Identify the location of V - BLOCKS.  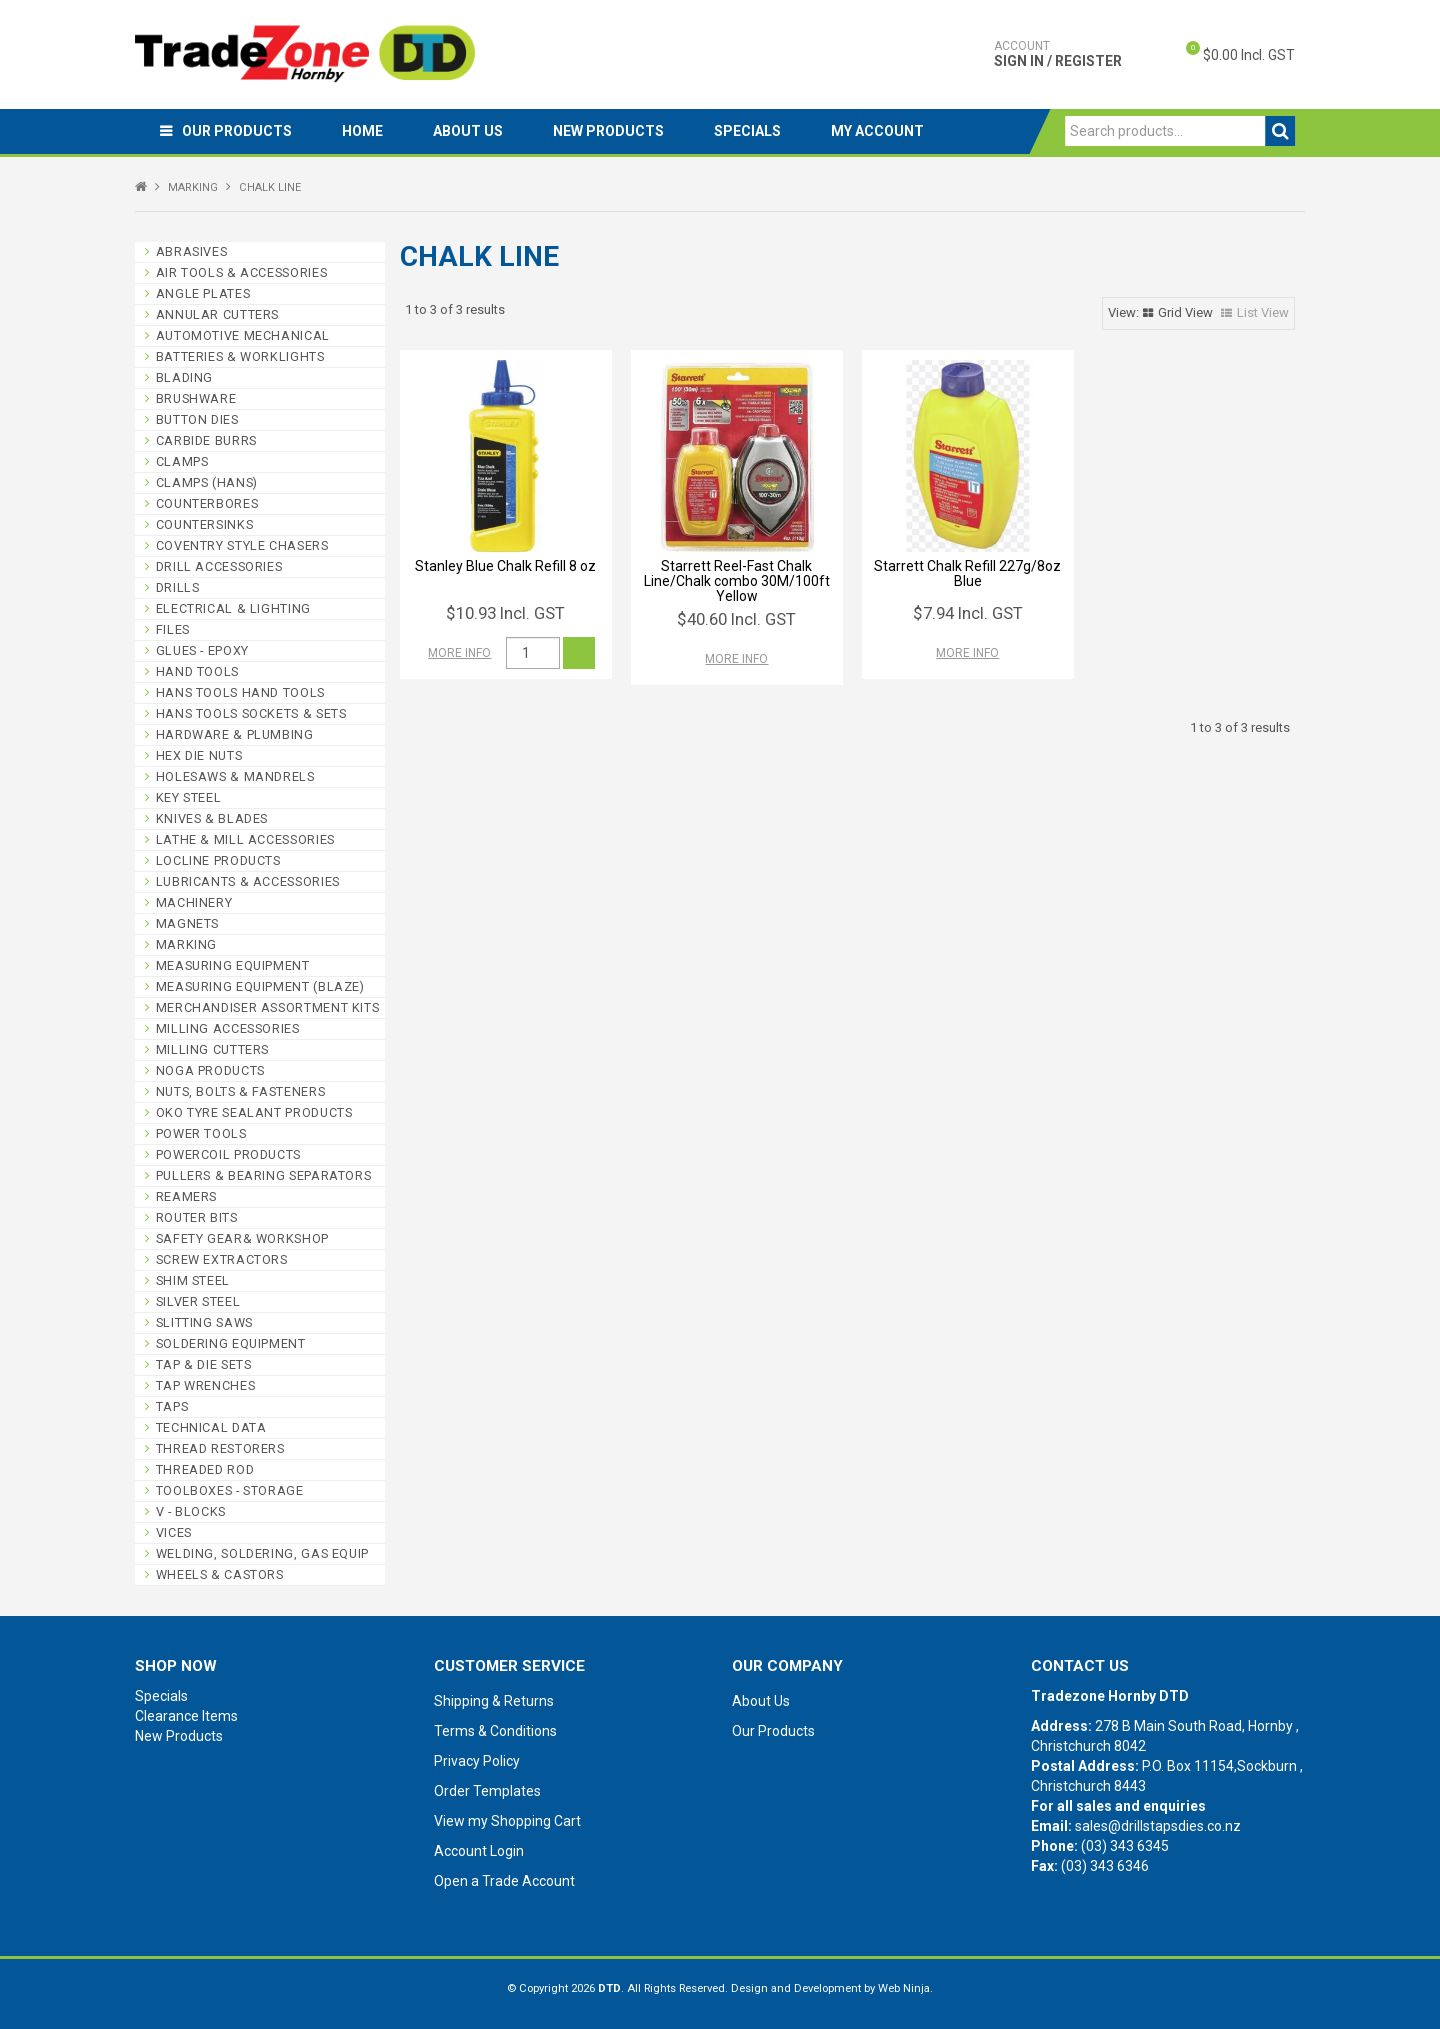
(191, 1511).